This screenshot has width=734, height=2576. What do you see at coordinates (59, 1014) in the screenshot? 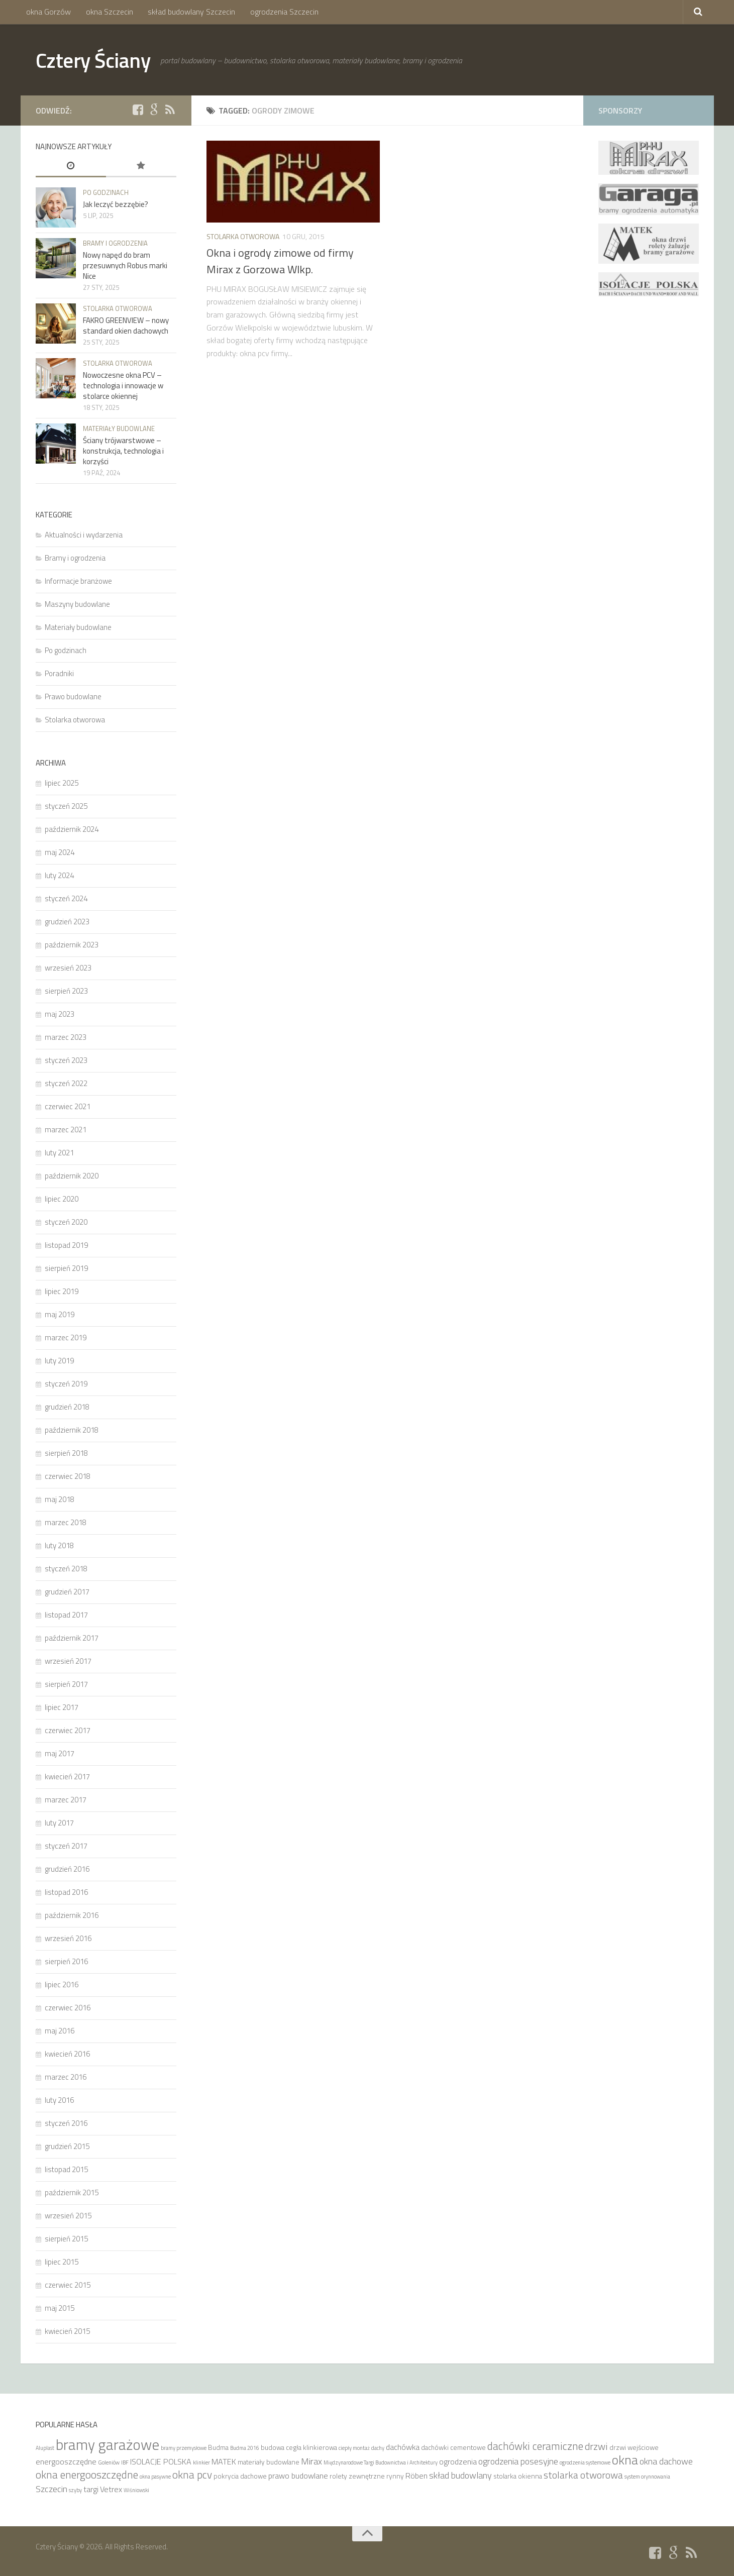
I see `maj 2023` at bounding box center [59, 1014].